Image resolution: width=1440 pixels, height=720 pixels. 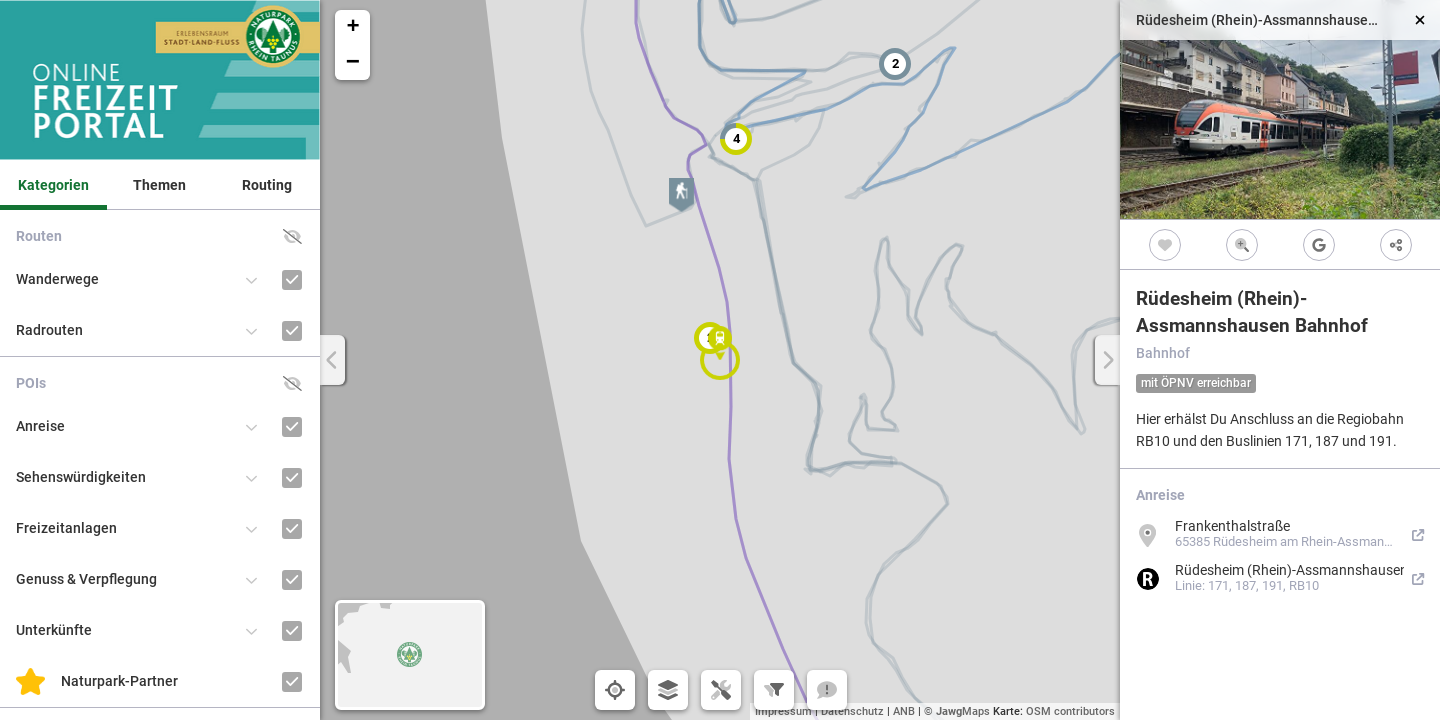 I want to click on Datenschutz, so click(x=852, y=711).